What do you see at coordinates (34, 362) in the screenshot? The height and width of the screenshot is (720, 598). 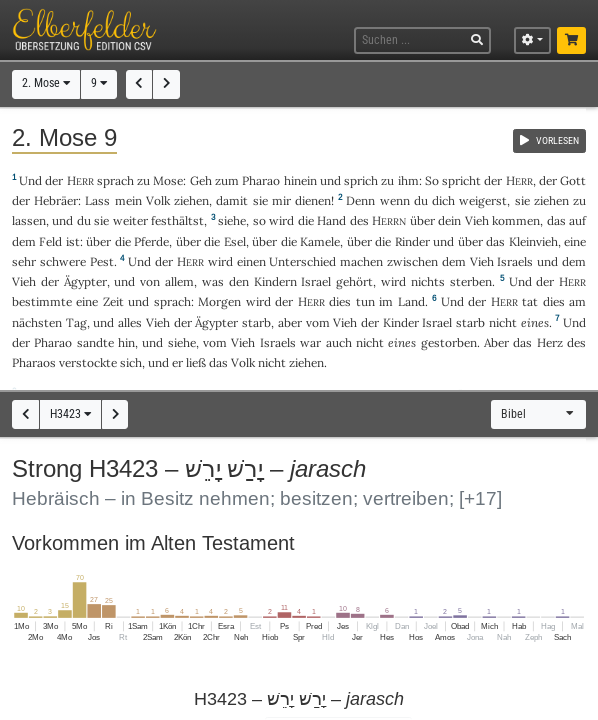 I see `Pharaos` at bounding box center [34, 362].